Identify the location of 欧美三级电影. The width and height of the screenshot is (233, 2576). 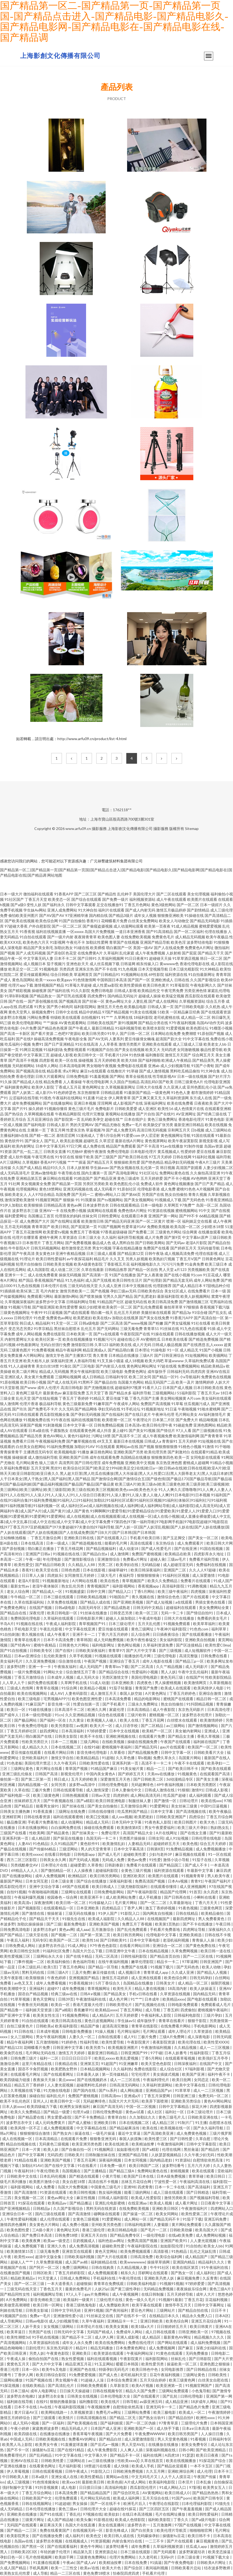
(112, 1371).